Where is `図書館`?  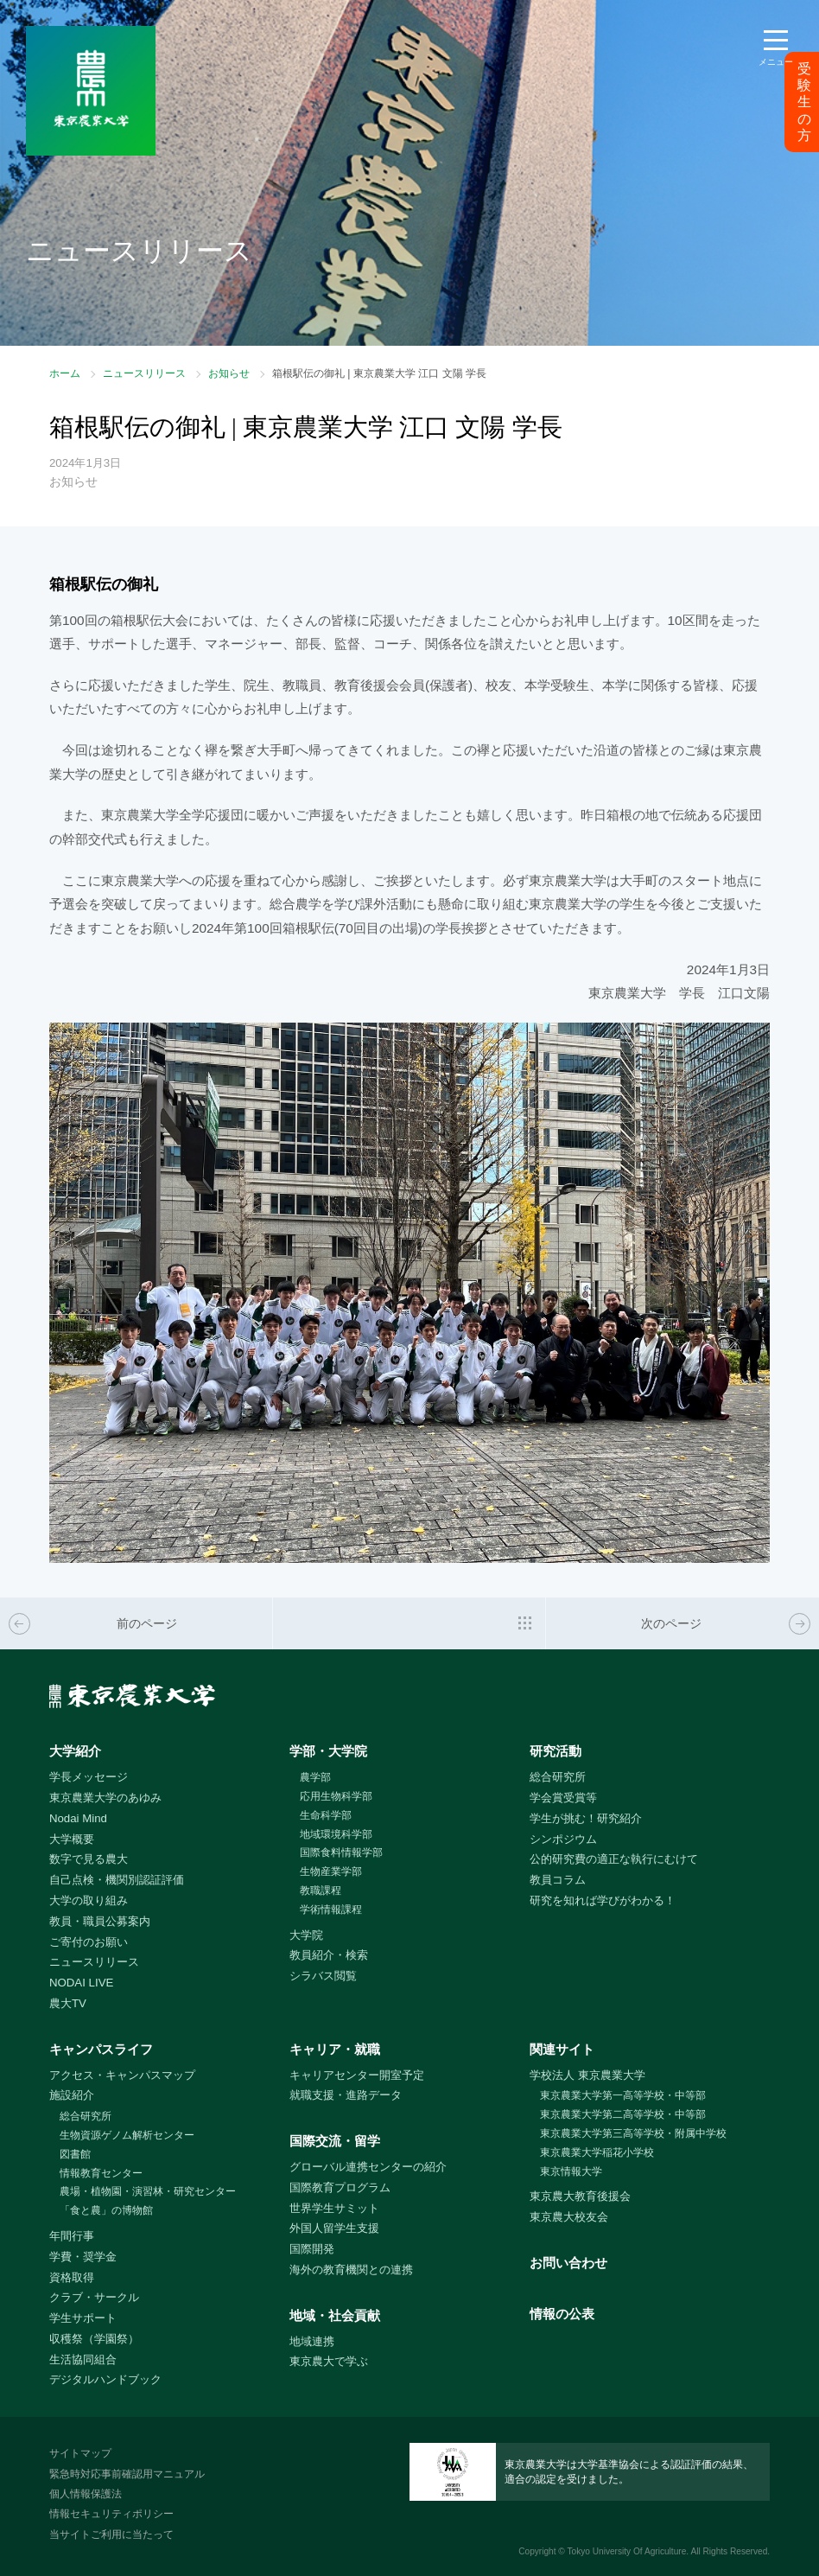
図書館 is located at coordinates (75, 2154).